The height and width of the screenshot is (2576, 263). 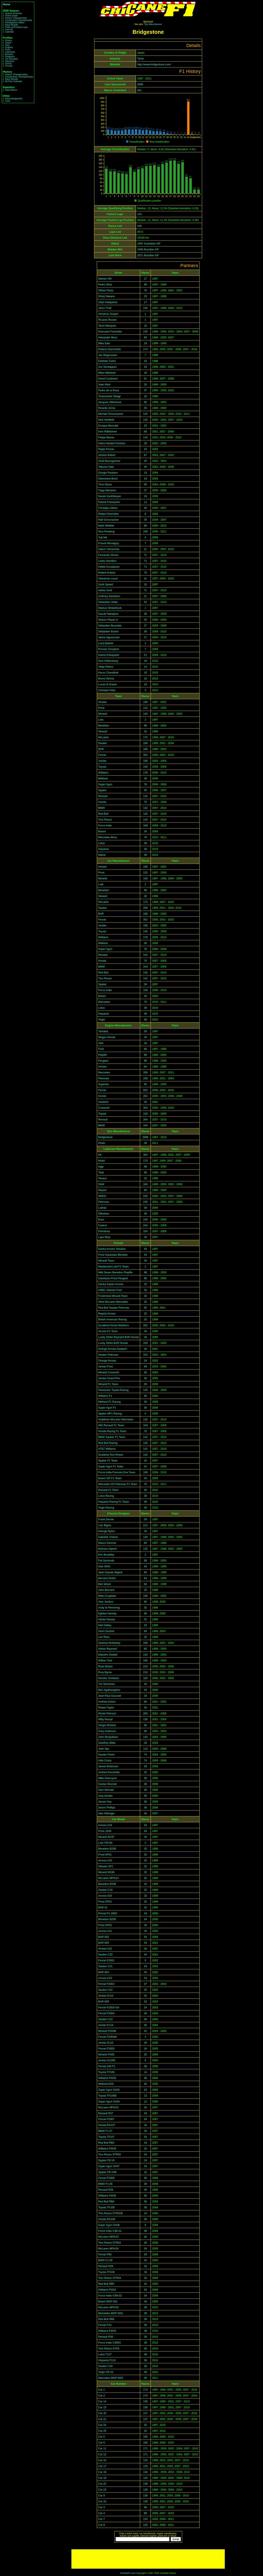 What do you see at coordinates (101, 2495) in the screenshot?
I see `Car 9` at bounding box center [101, 2495].